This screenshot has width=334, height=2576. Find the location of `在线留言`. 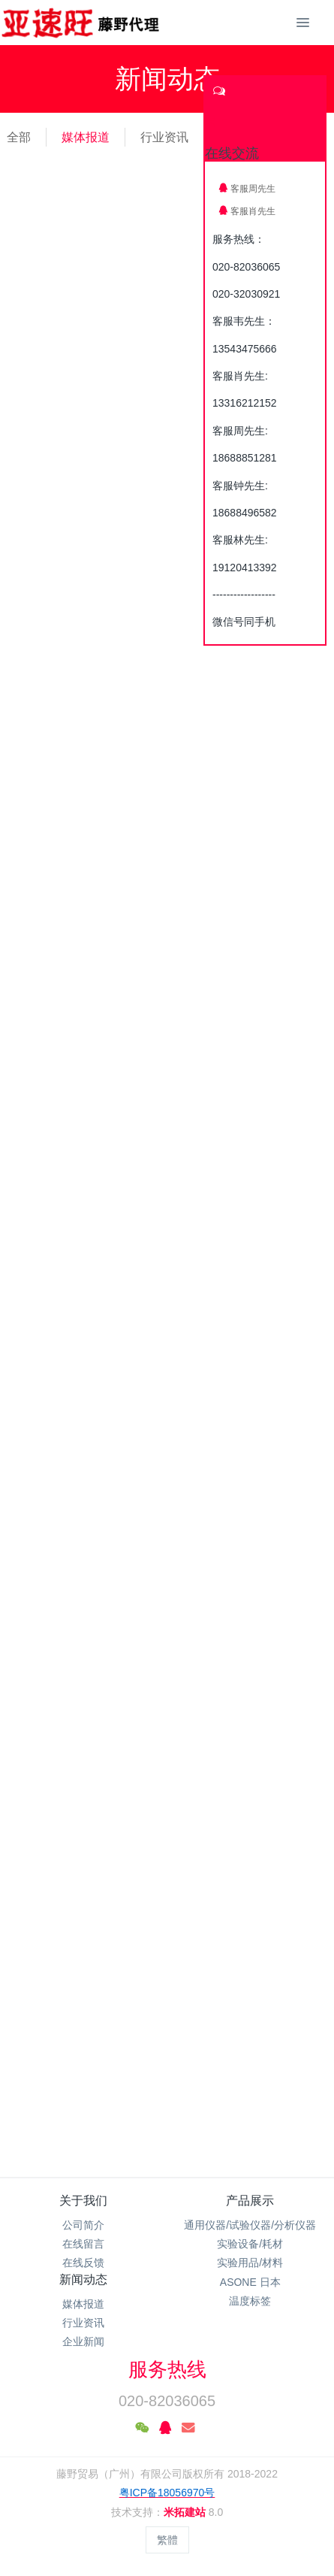

在线留言 is located at coordinates (83, 2244).